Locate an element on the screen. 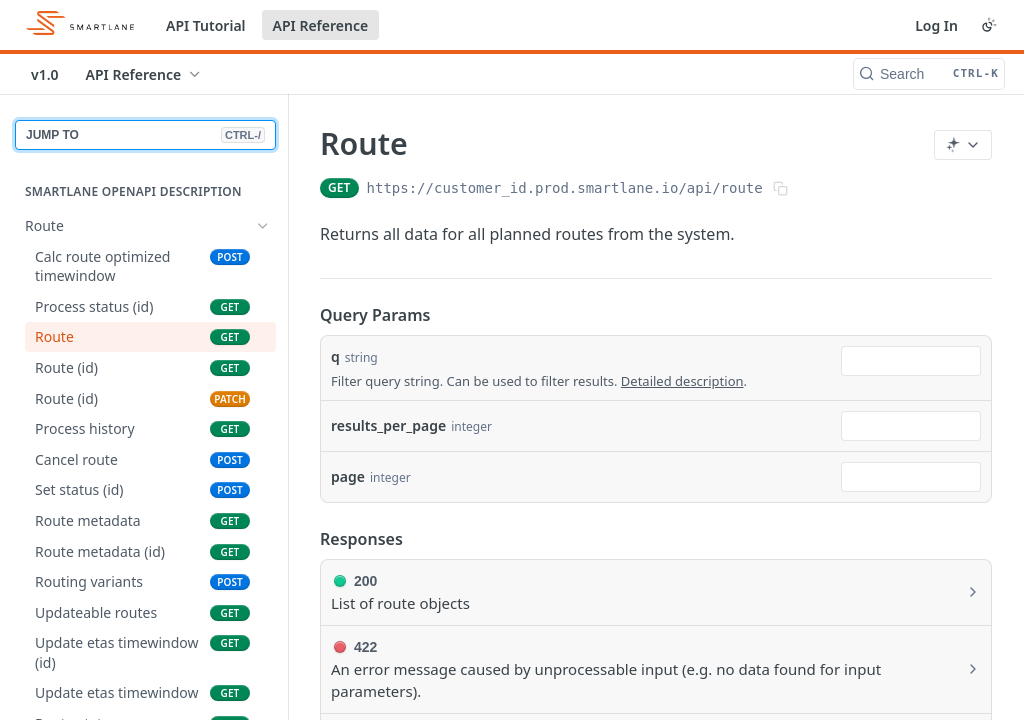 The image size is (1024, 720). results_per_page is located at coordinates (388, 425).